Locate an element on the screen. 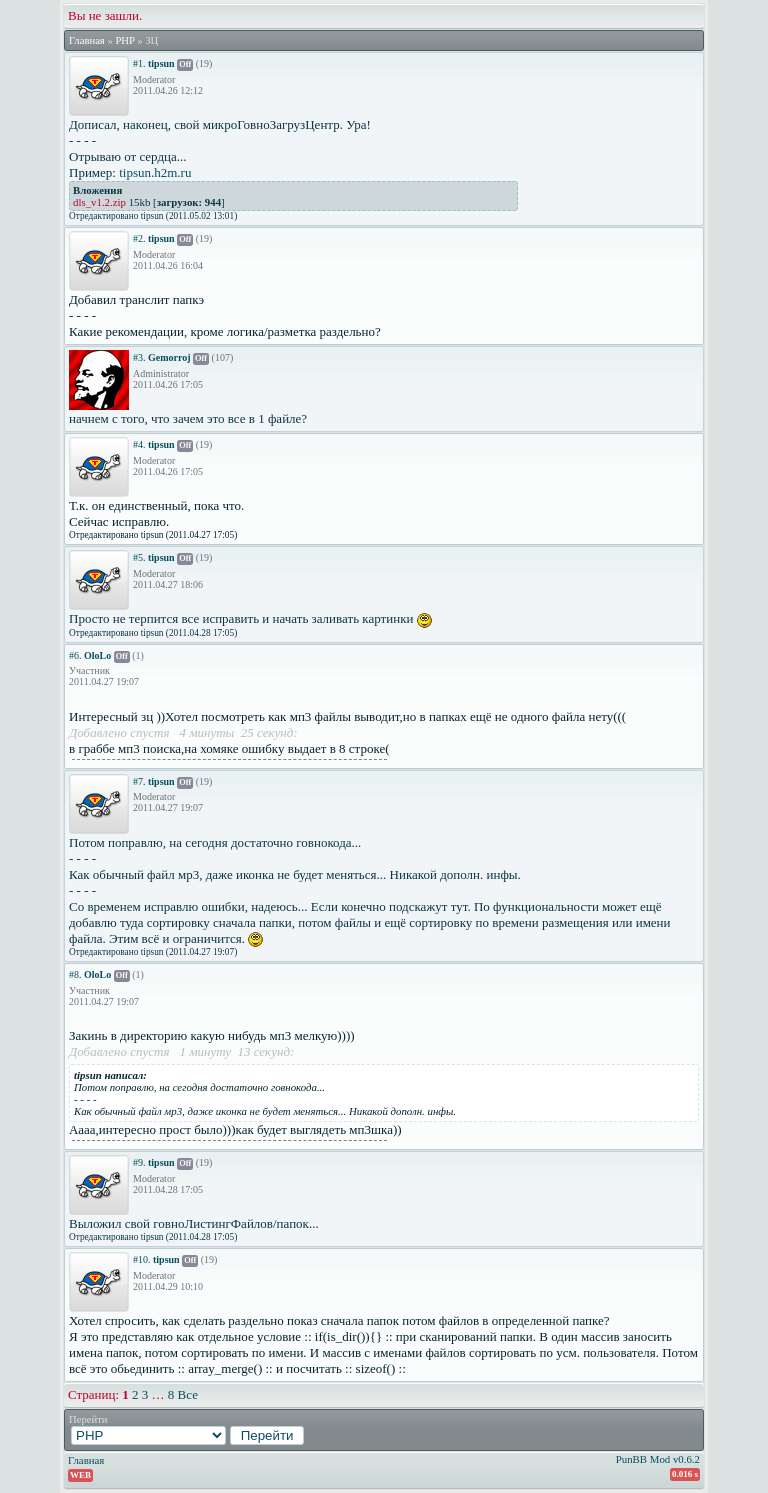 Image resolution: width=768 pixels, height=1493 pixels. Главная is located at coordinates (87, 40).